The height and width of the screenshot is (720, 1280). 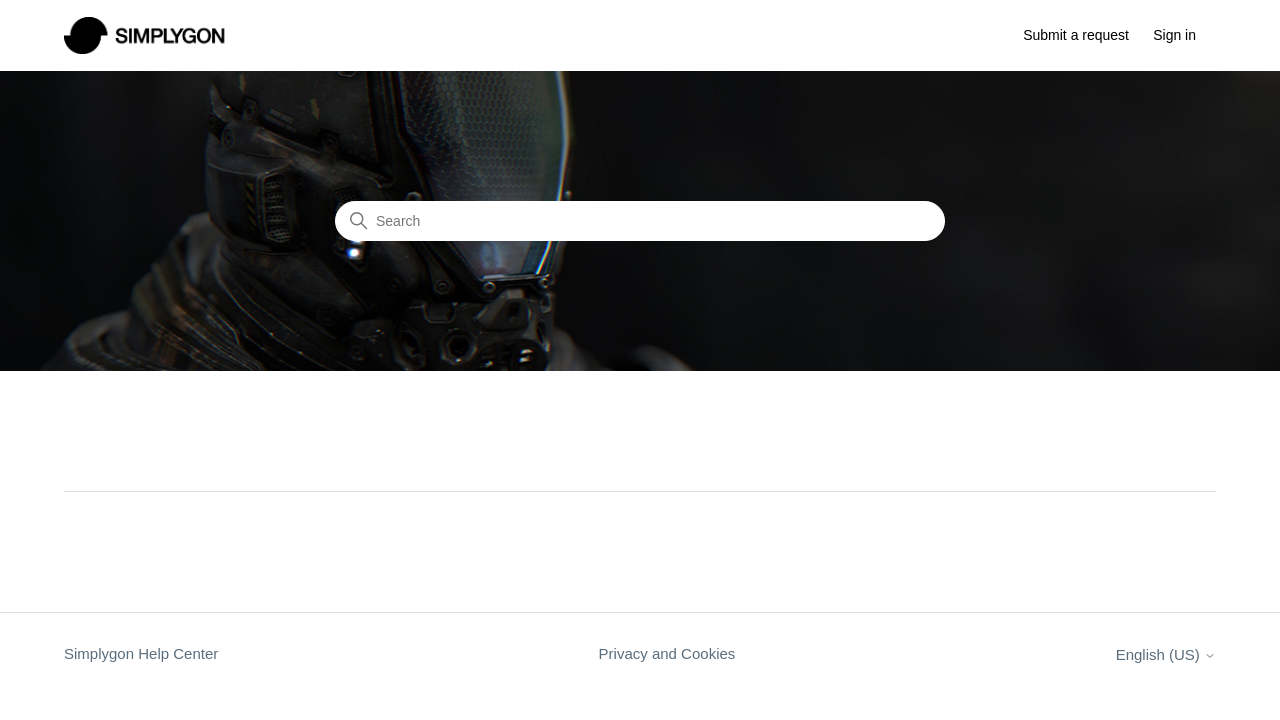 I want to click on Submit a request, so click(x=1076, y=35).